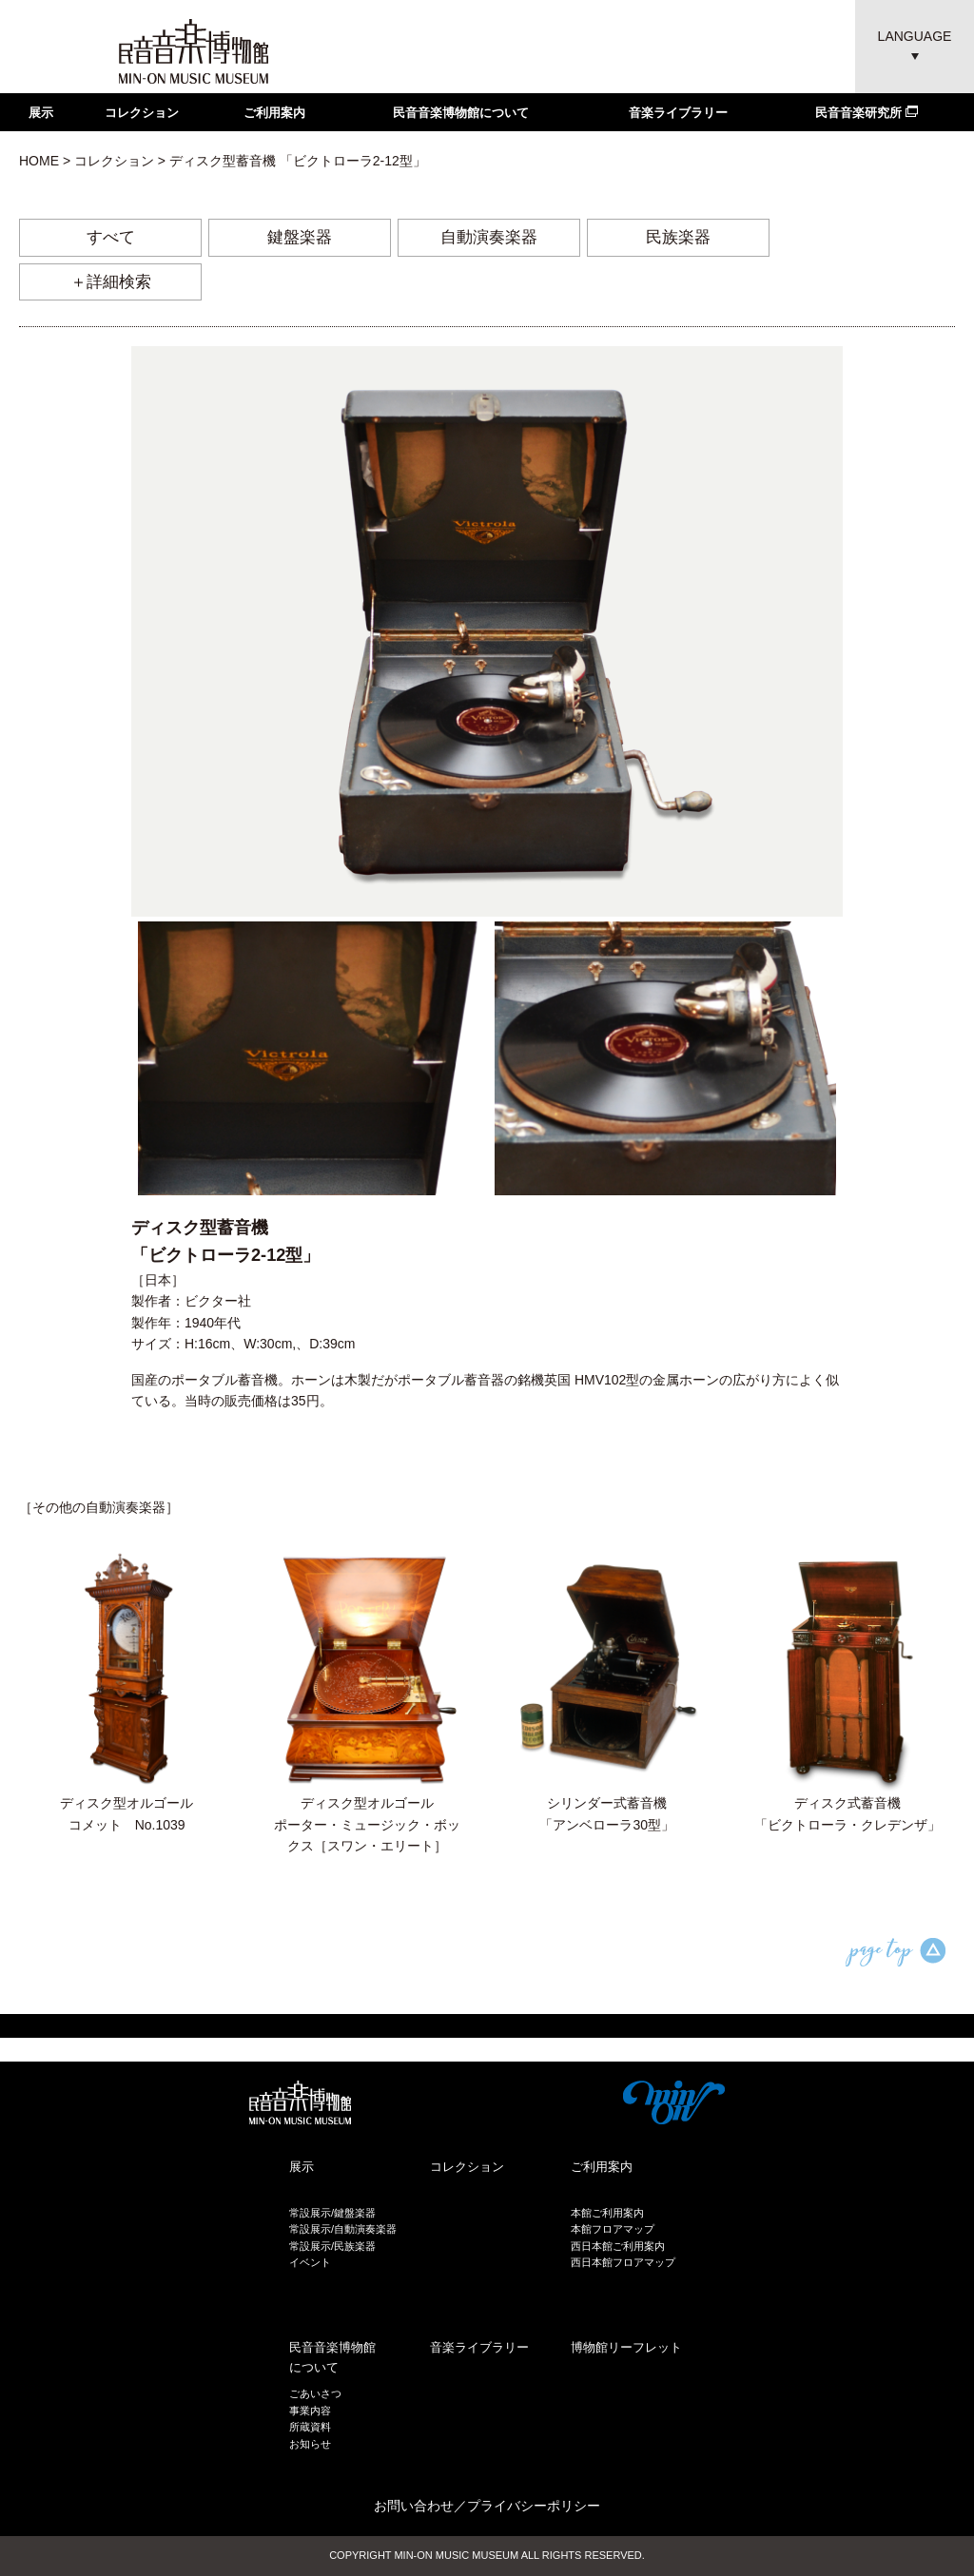 This screenshot has height=2576, width=974. I want to click on ご利用案内, so click(274, 113).